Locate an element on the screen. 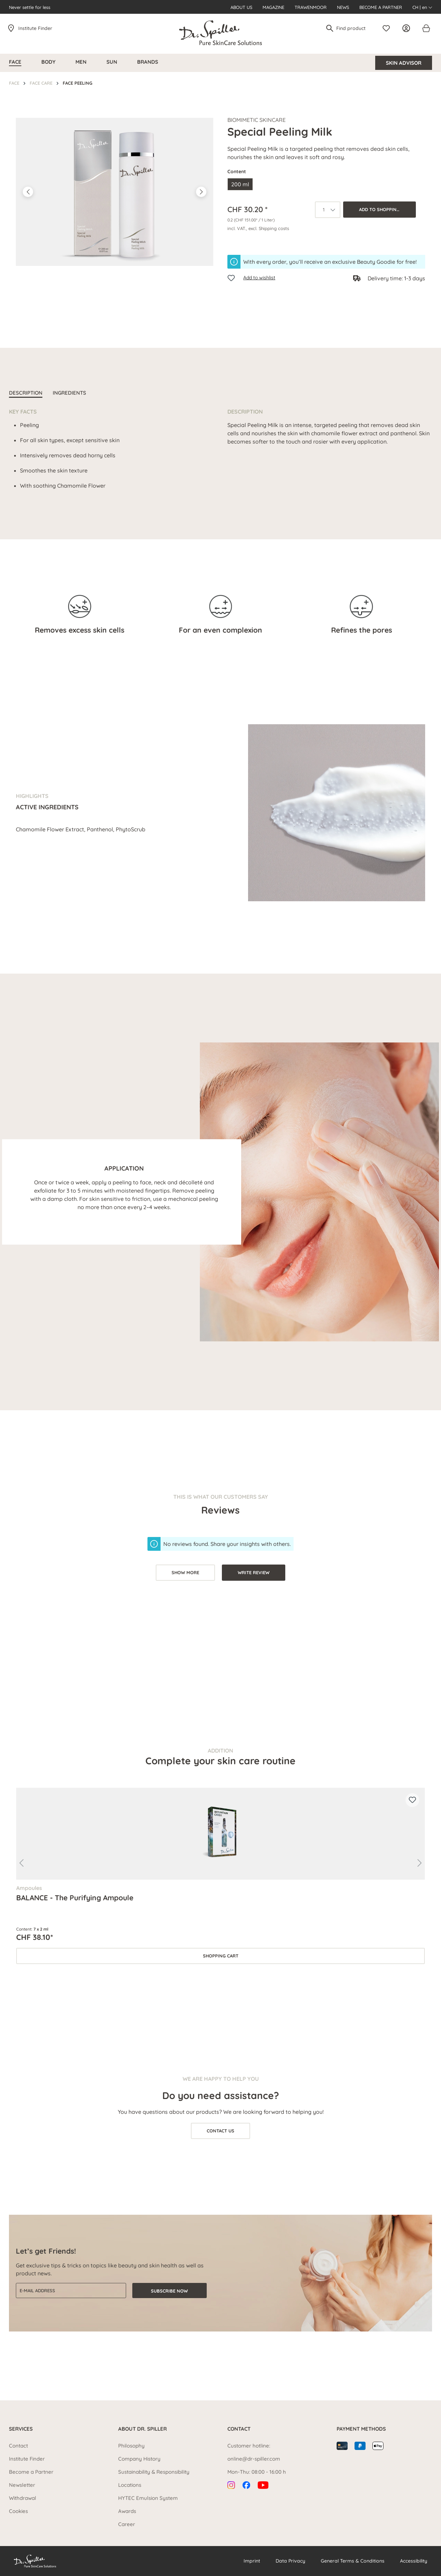 This screenshot has width=441, height=2576. [Next] is located at coordinates (201, 192).